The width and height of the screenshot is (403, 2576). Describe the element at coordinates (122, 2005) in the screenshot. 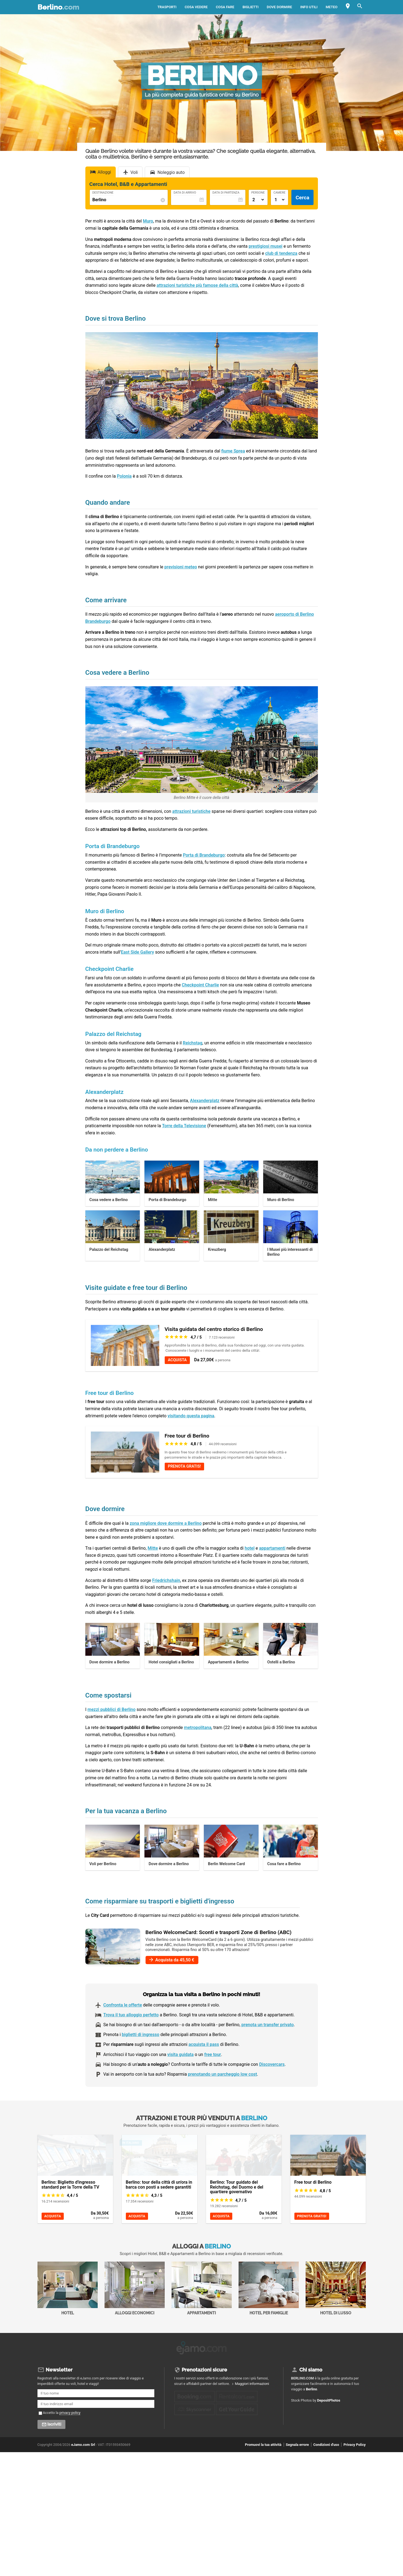

I see `Confronta le offerte` at that location.